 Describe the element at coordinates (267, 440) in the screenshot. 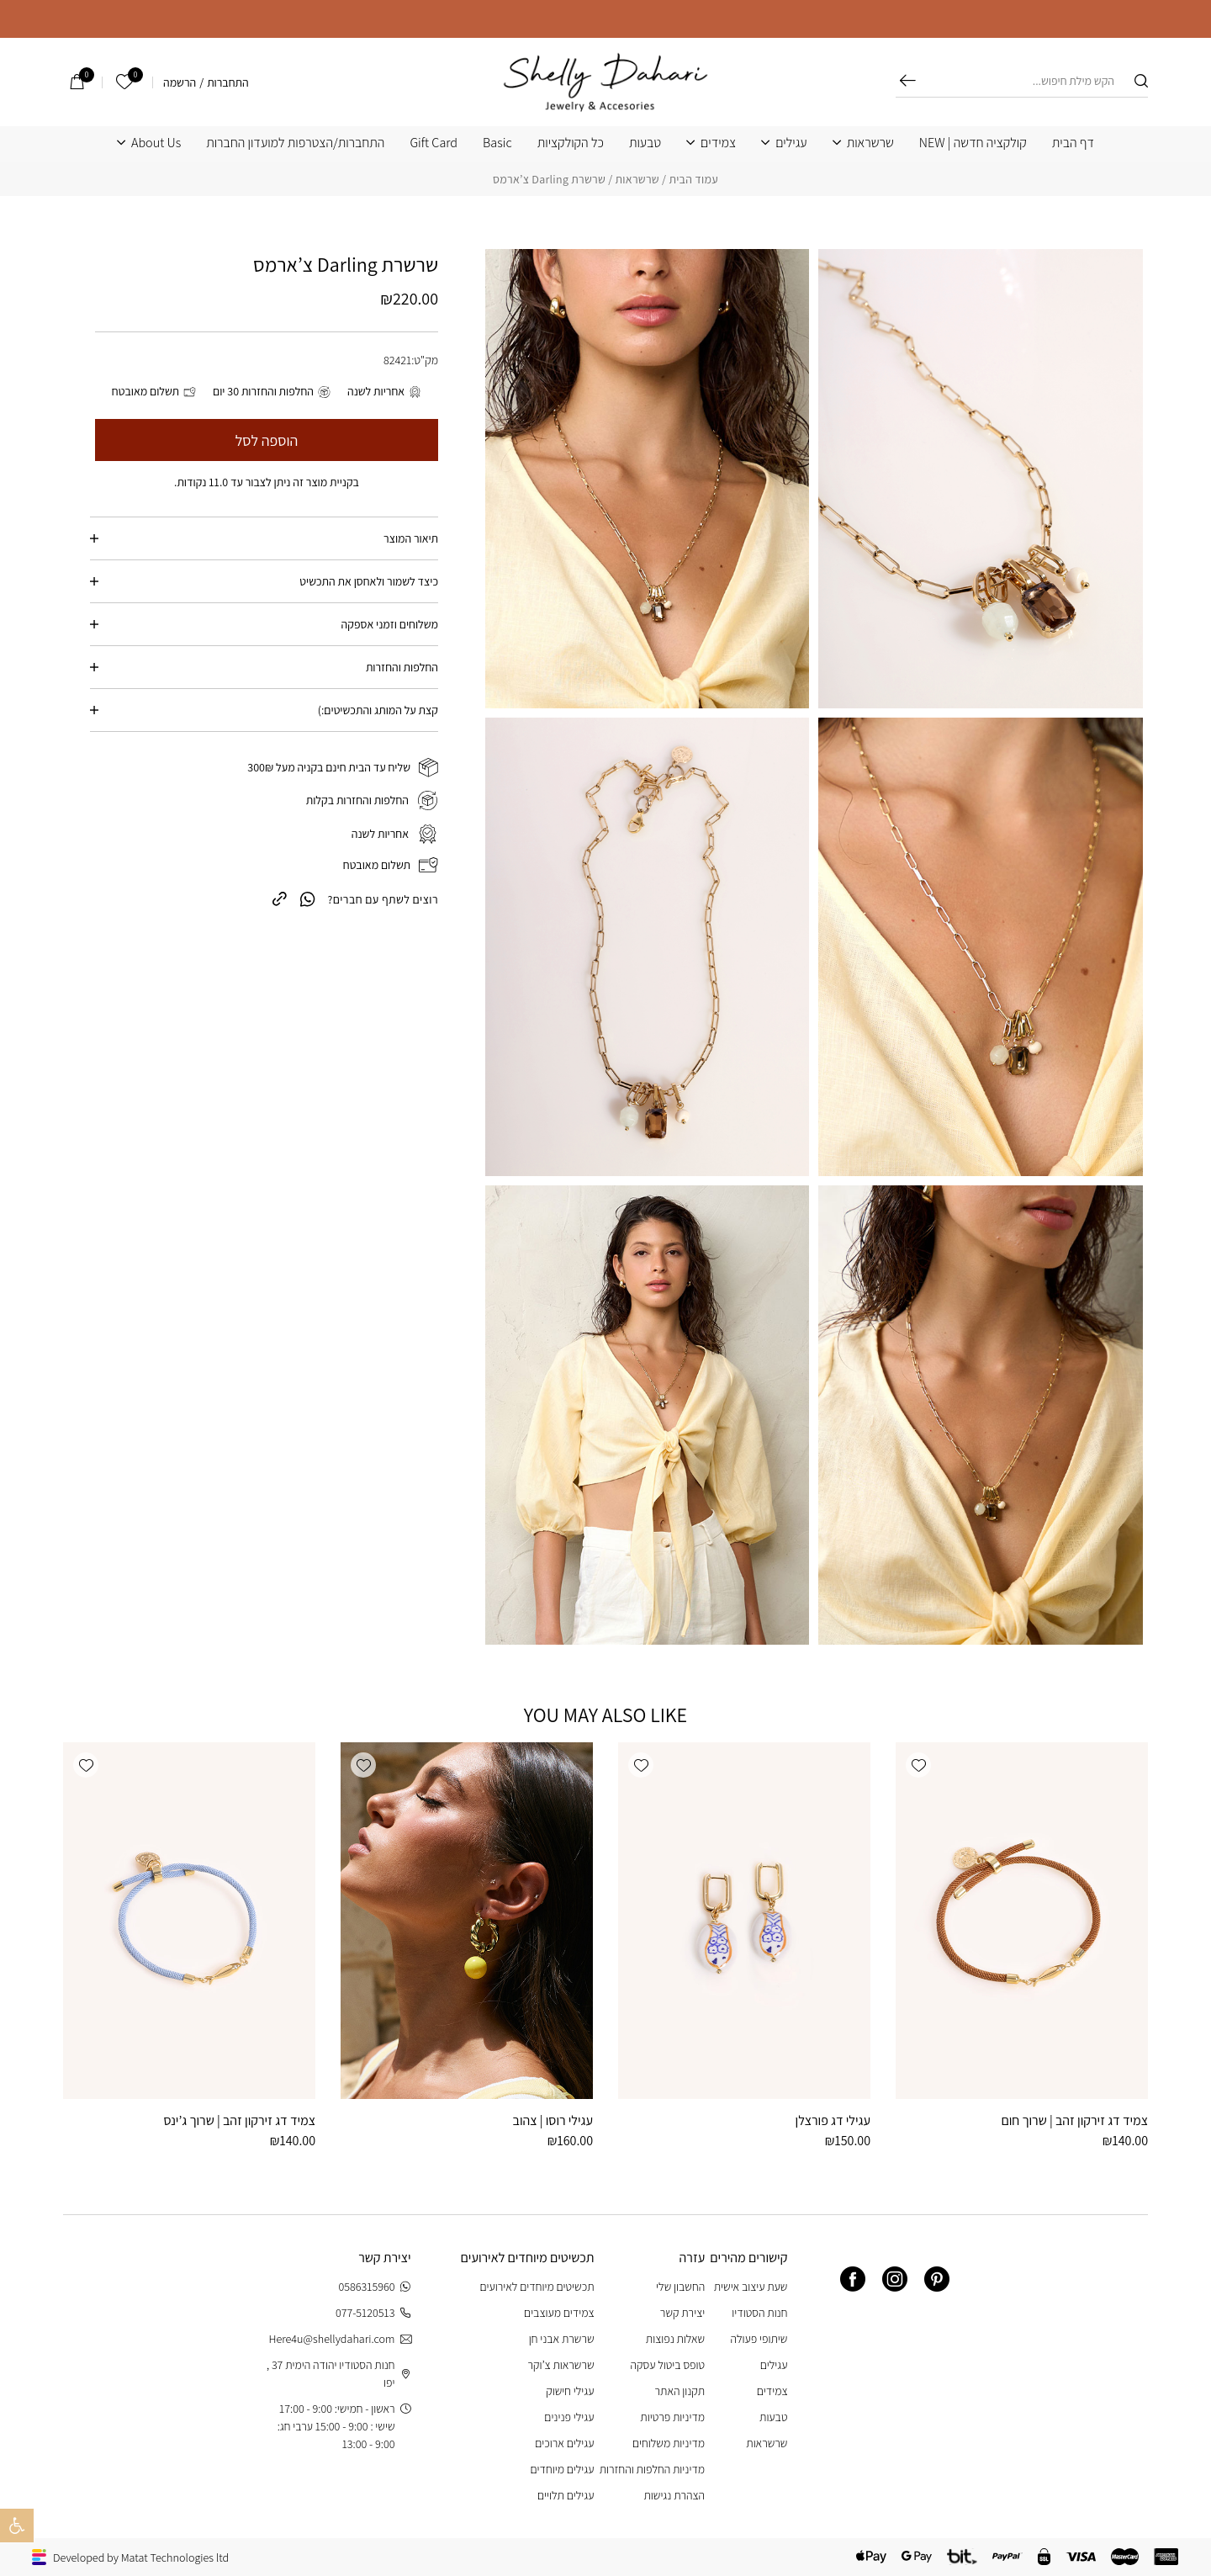

I see `הוספה לסל` at that location.